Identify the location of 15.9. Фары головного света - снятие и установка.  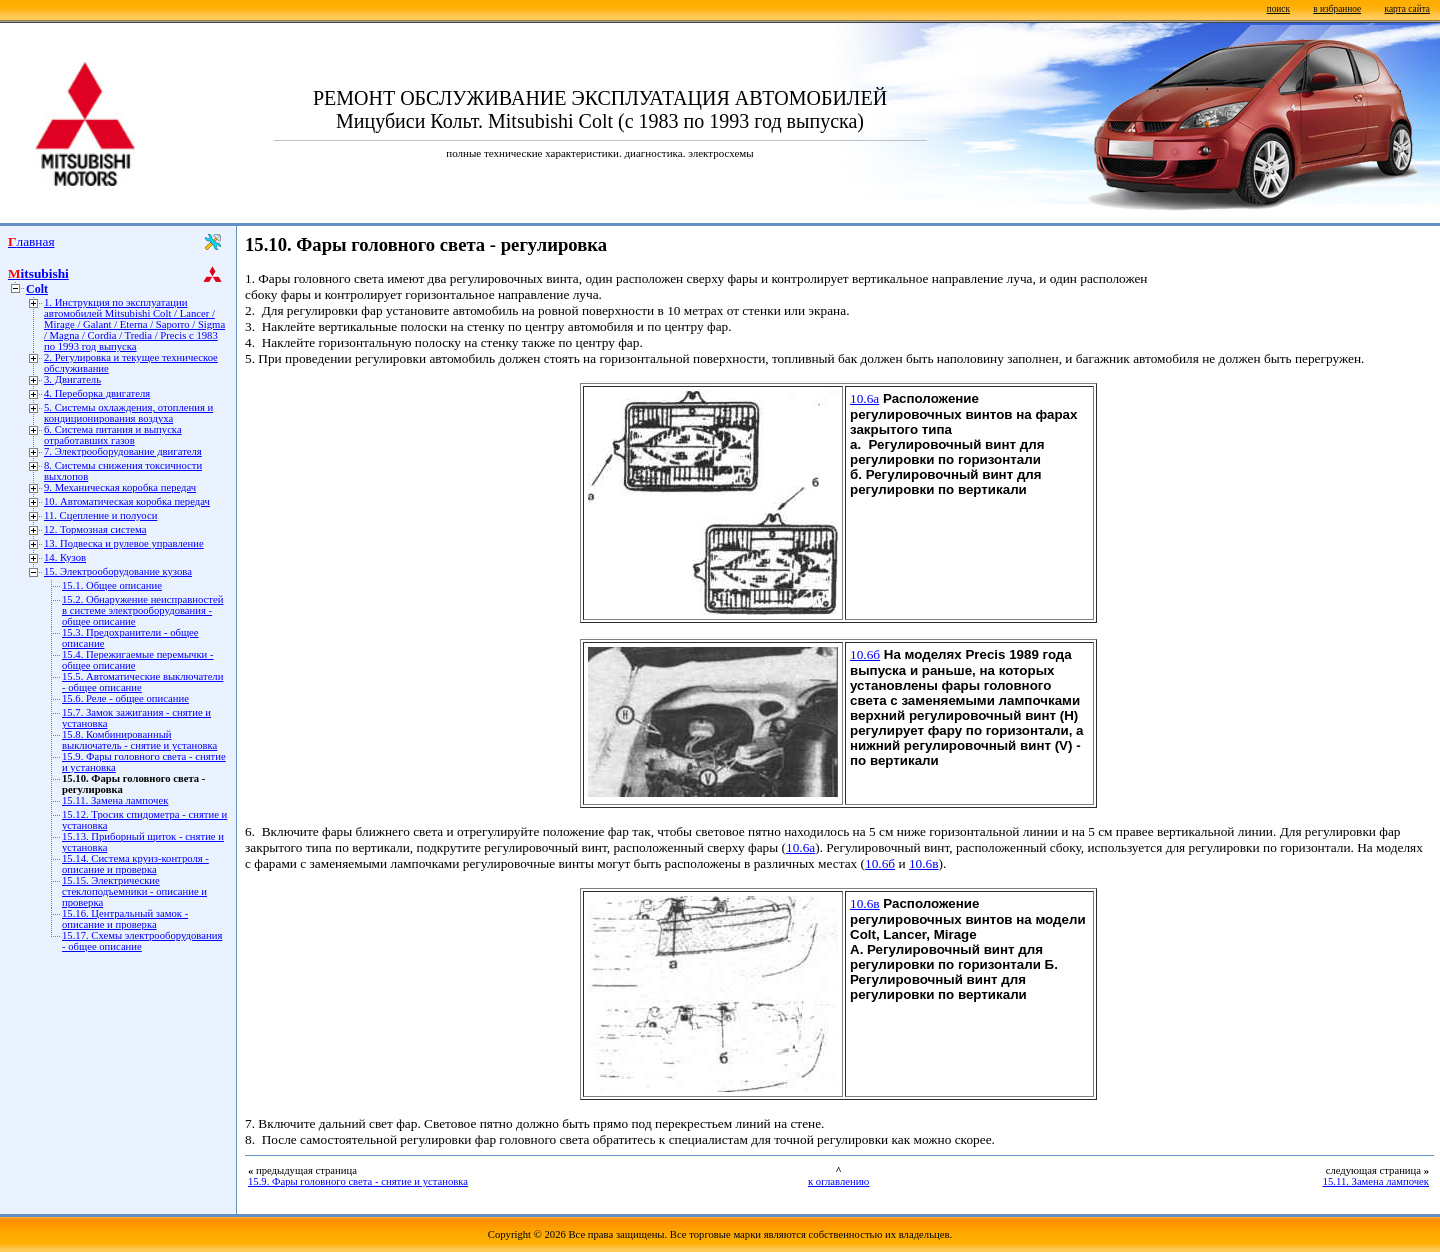
(358, 1181).